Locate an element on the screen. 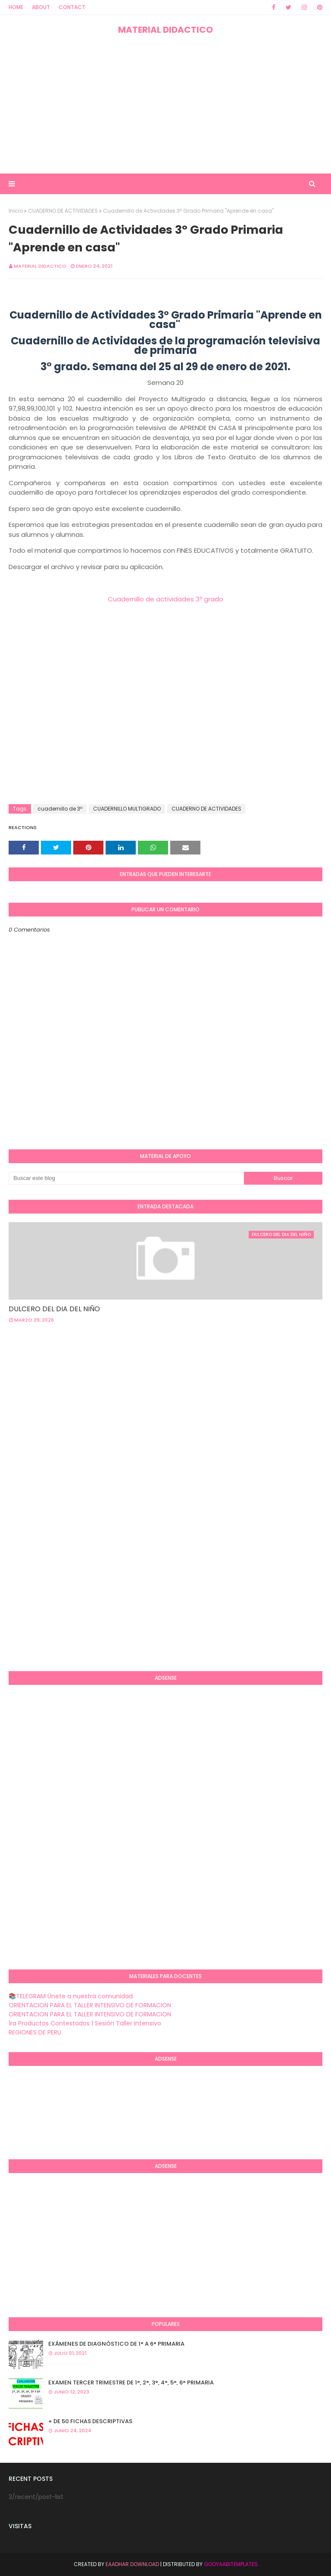  [Buscar este blog] is located at coordinates (126, 1178).